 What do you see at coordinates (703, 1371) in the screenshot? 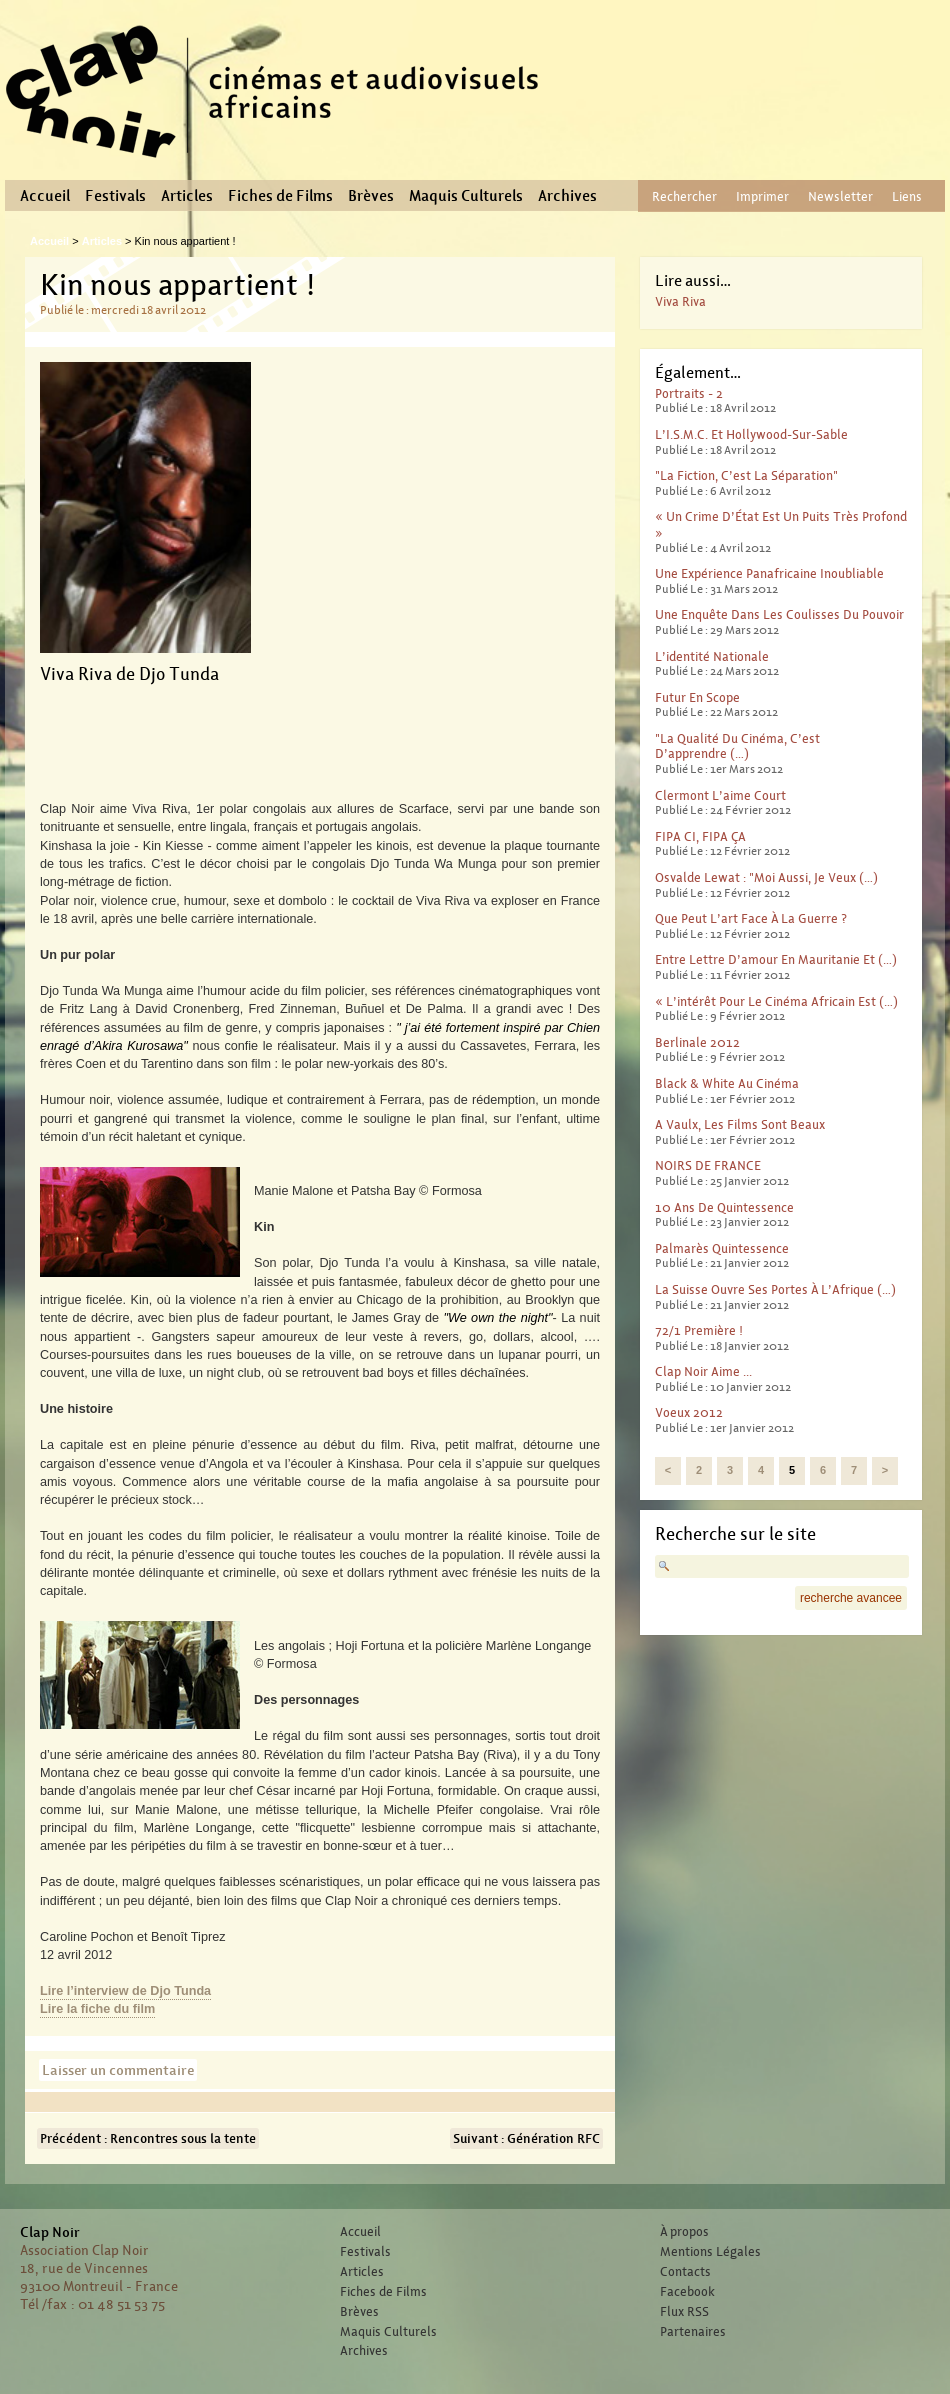
I see `Clap Noir aime ...` at bounding box center [703, 1371].